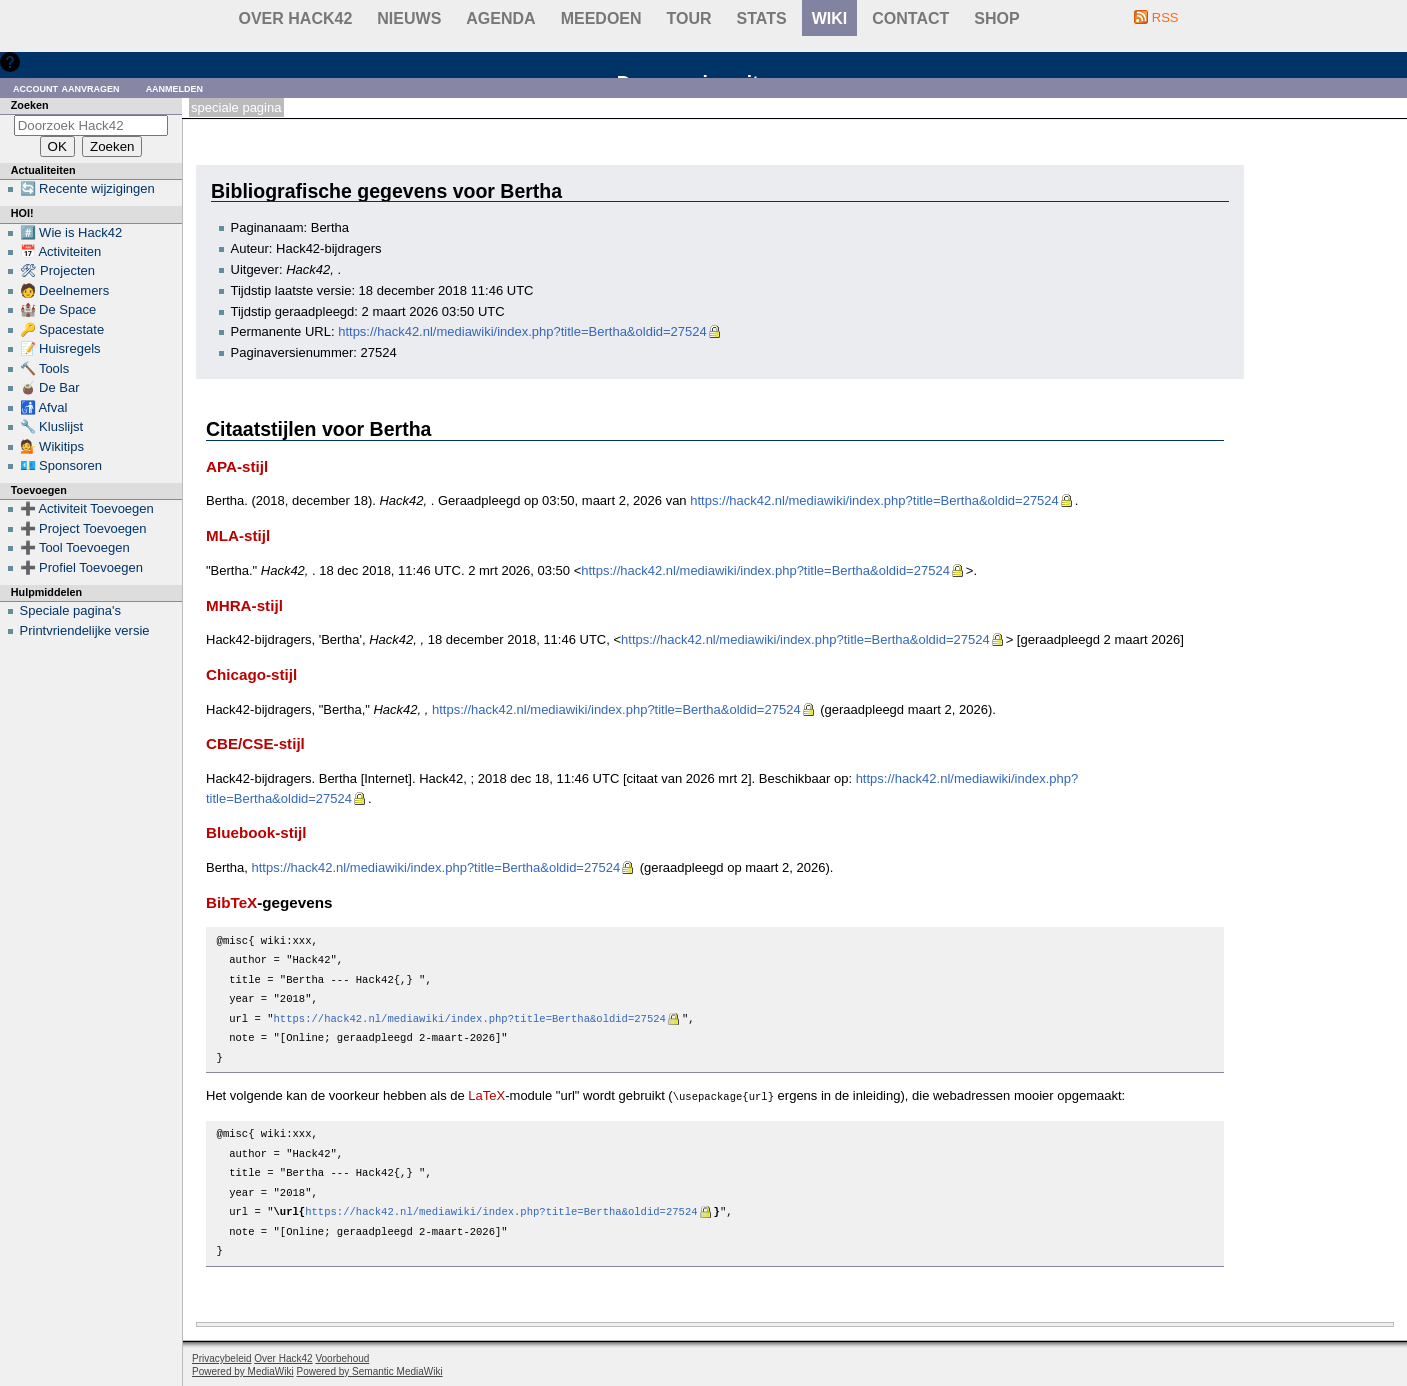  I want to click on 🔧 Kluslijst, so click(52, 426).